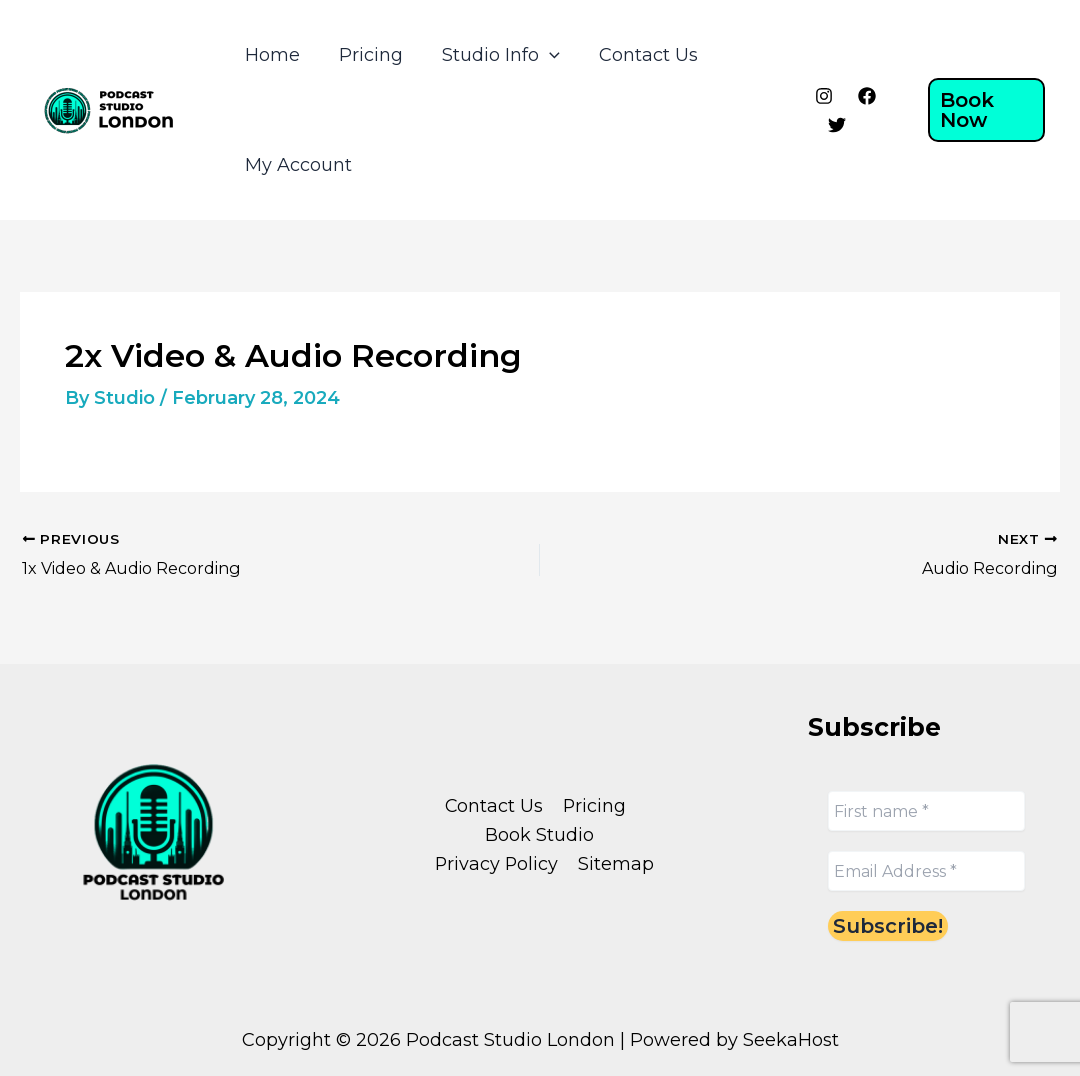  What do you see at coordinates (541, 55) in the screenshot?
I see `[application]` at bounding box center [541, 55].